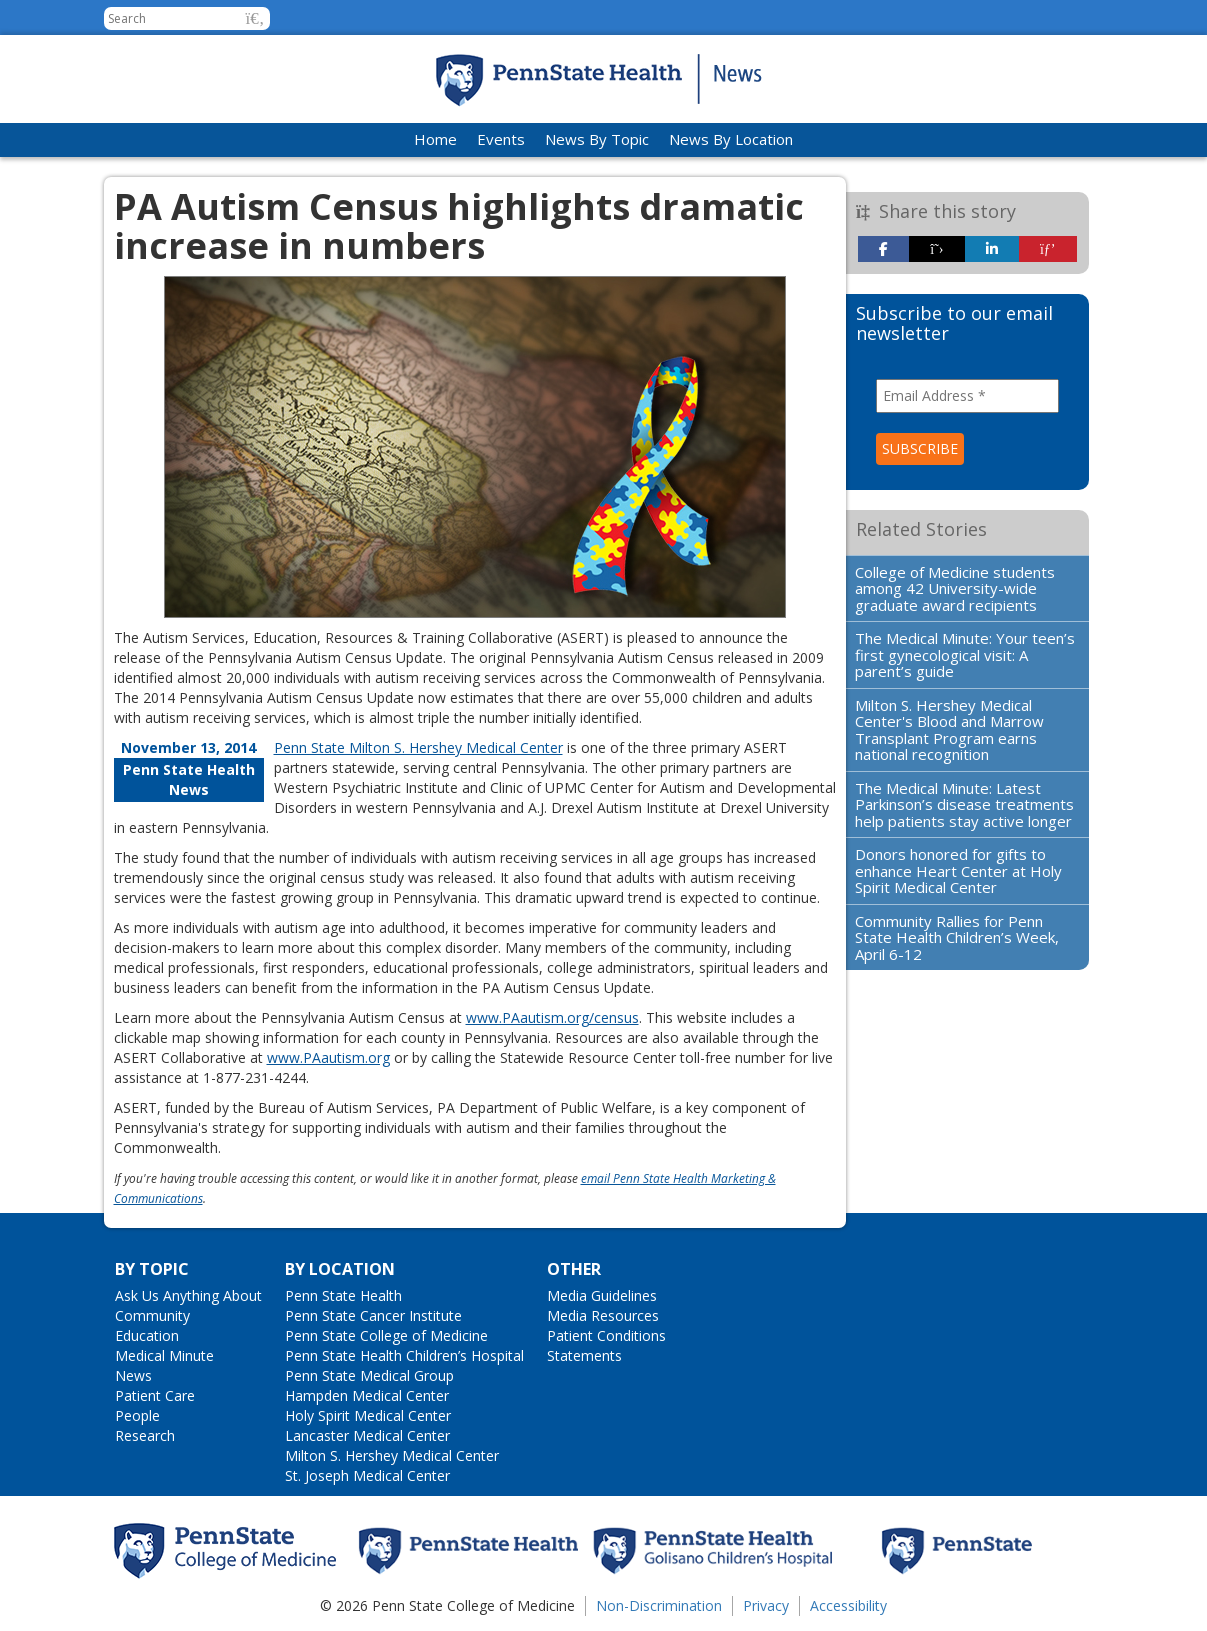 The image size is (1207, 1631). What do you see at coordinates (147, 1335) in the screenshot?
I see `Education` at bounding box center [147, 1335].